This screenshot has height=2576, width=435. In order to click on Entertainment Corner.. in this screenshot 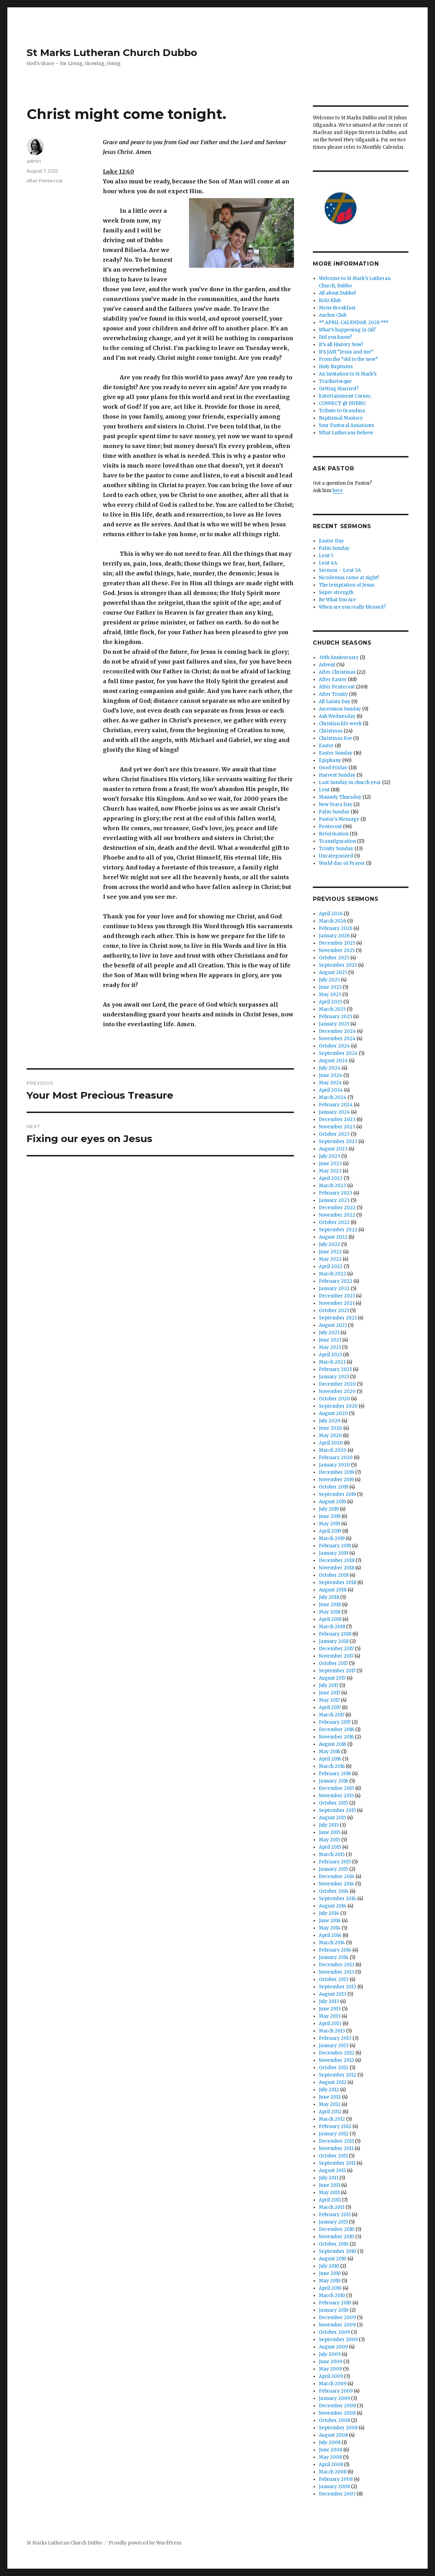, I will do `click(345, 396)`.